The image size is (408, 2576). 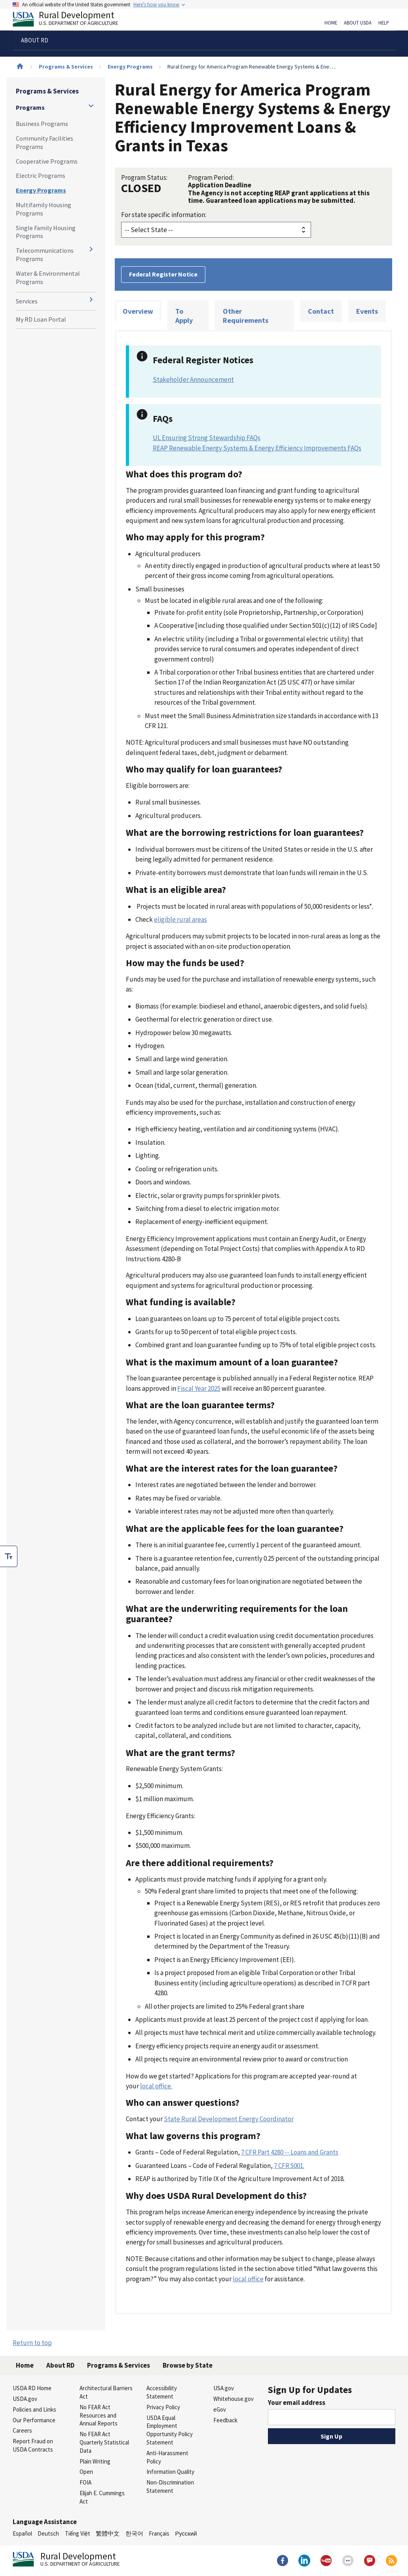 What do you see at coordinates (34, 2420) in the screenshot?
I see `Our Performance` at bounding box center [34, 2420].